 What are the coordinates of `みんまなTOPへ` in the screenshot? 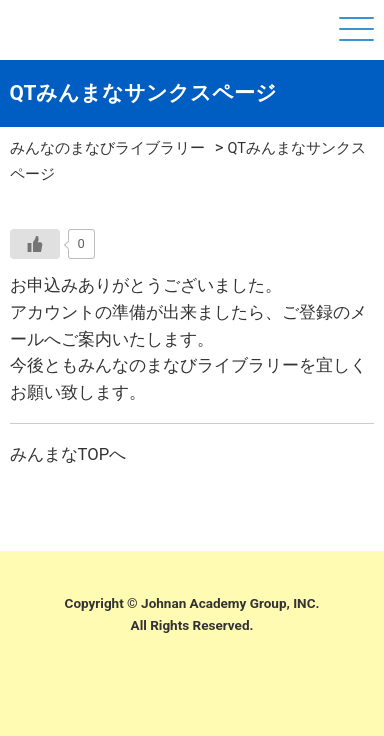 It's located at (68, 454).